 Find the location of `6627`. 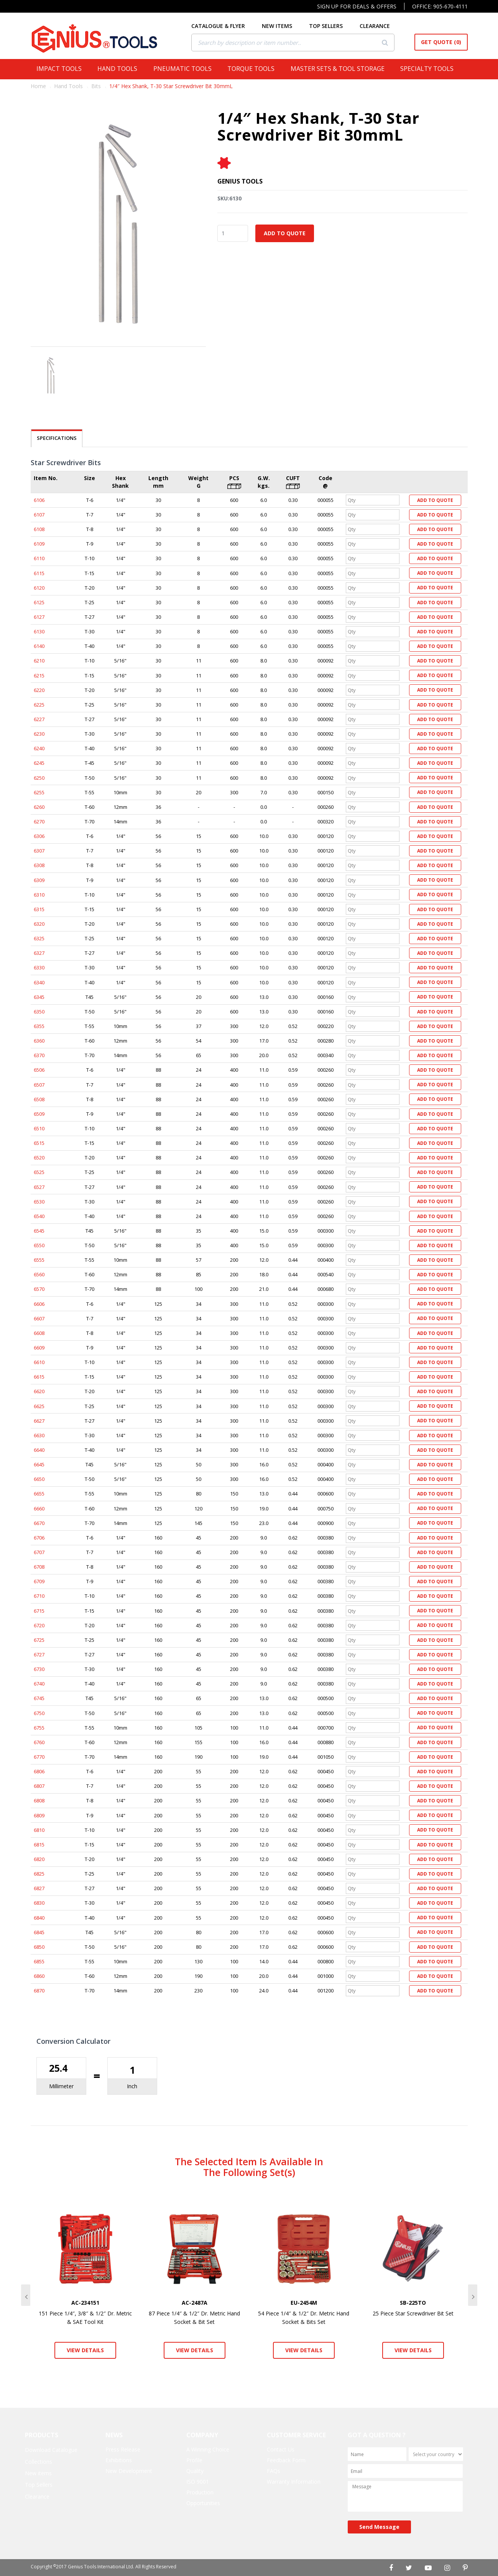

6627 is located at coordinates (39, 1420).